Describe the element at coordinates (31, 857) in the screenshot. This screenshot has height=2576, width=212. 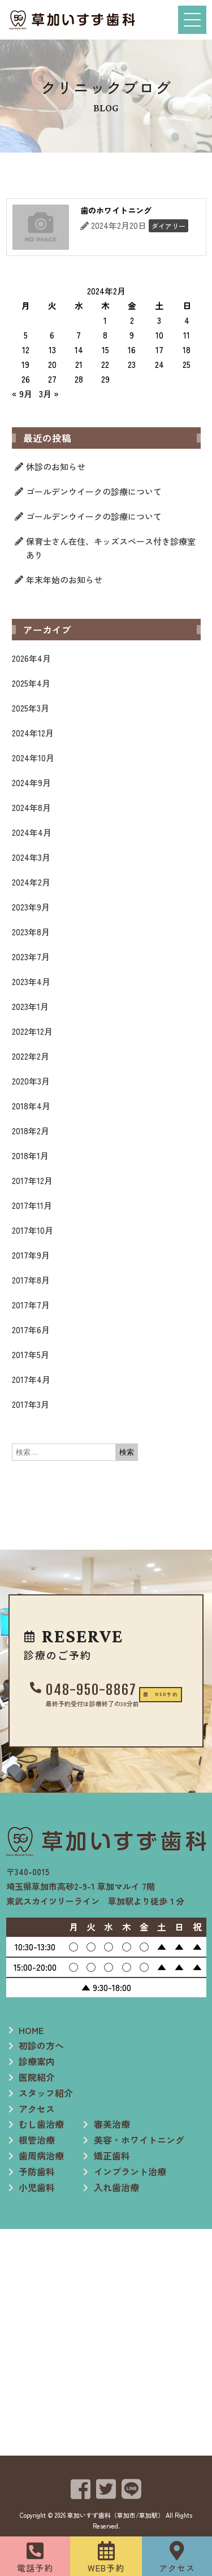
I see `2024年3月` at that location.